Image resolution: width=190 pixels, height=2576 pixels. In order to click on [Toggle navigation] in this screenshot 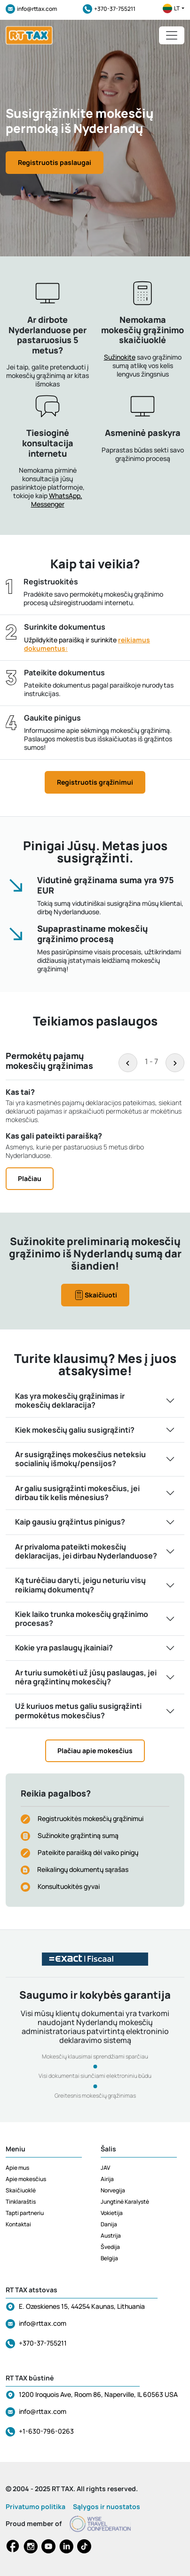, I will do `click(171, 35)`.